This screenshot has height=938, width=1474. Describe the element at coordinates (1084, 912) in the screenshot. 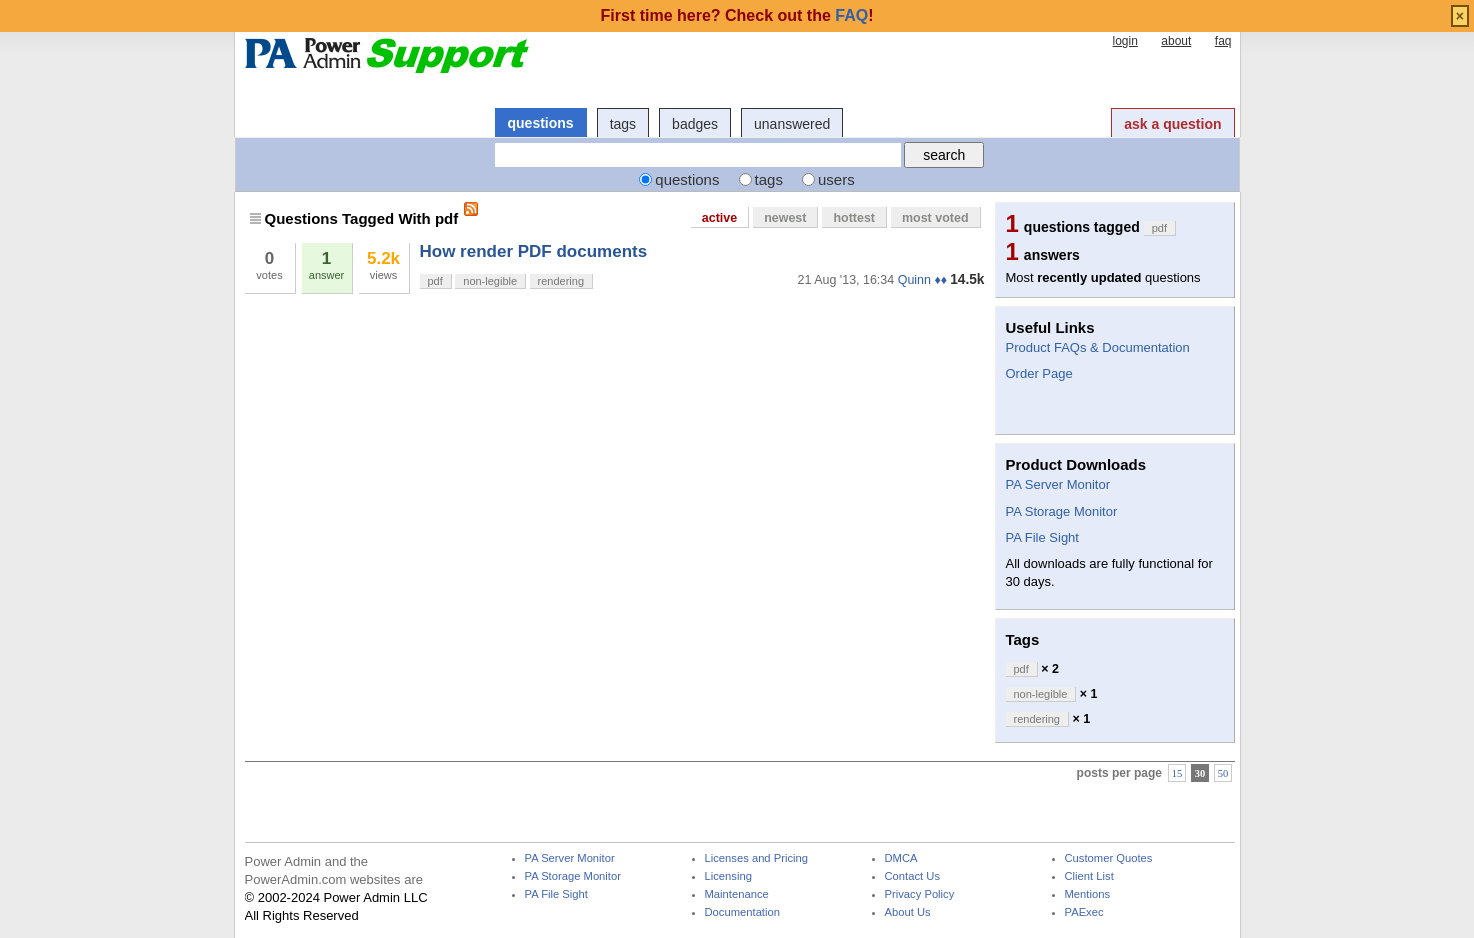

I see `PAExec` at that location.